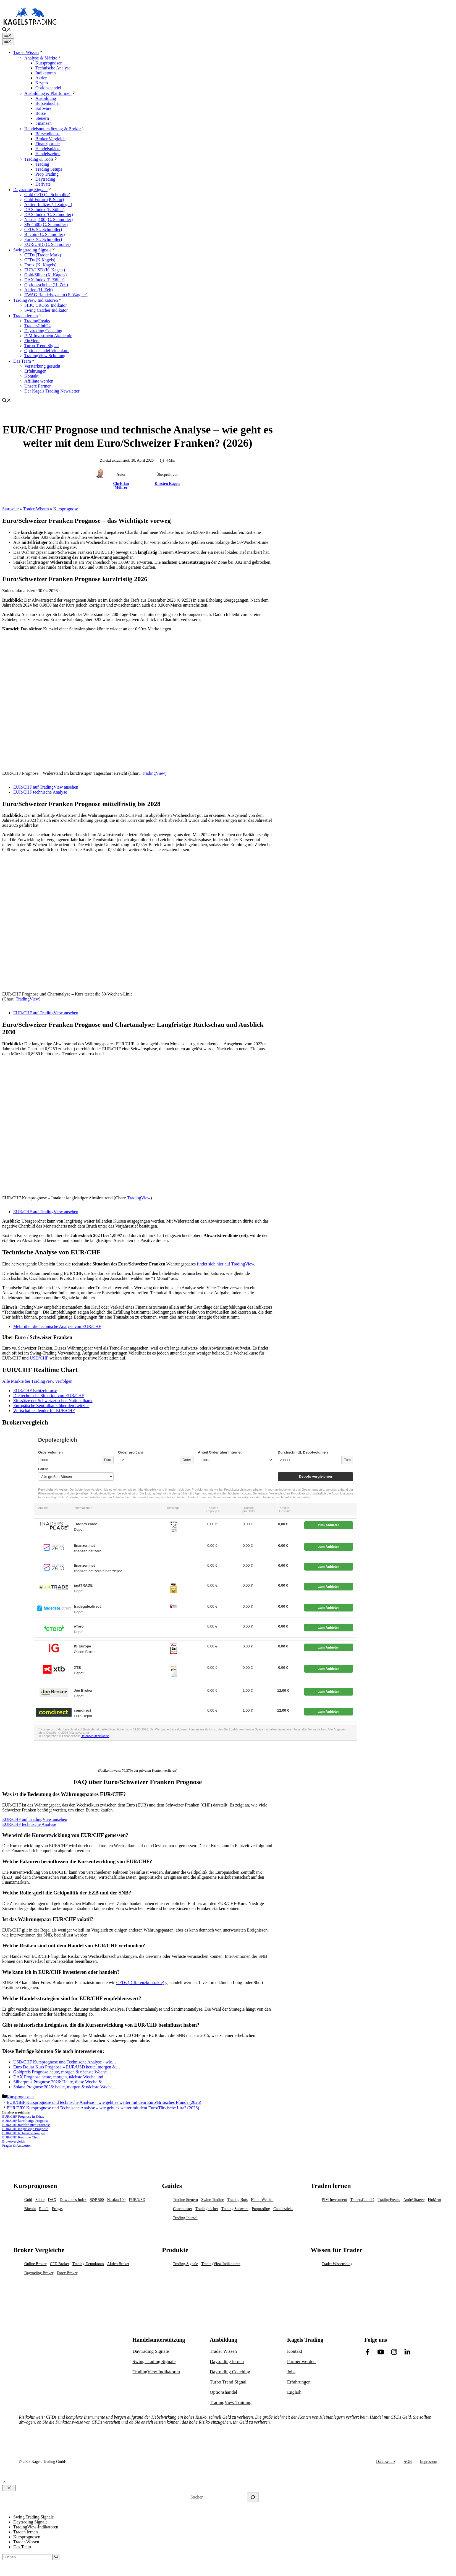 The image size is (456, 2576). Describe the element at coordinates (118, 2264) in the screenshot. I see `Aktien Broker` at that location.